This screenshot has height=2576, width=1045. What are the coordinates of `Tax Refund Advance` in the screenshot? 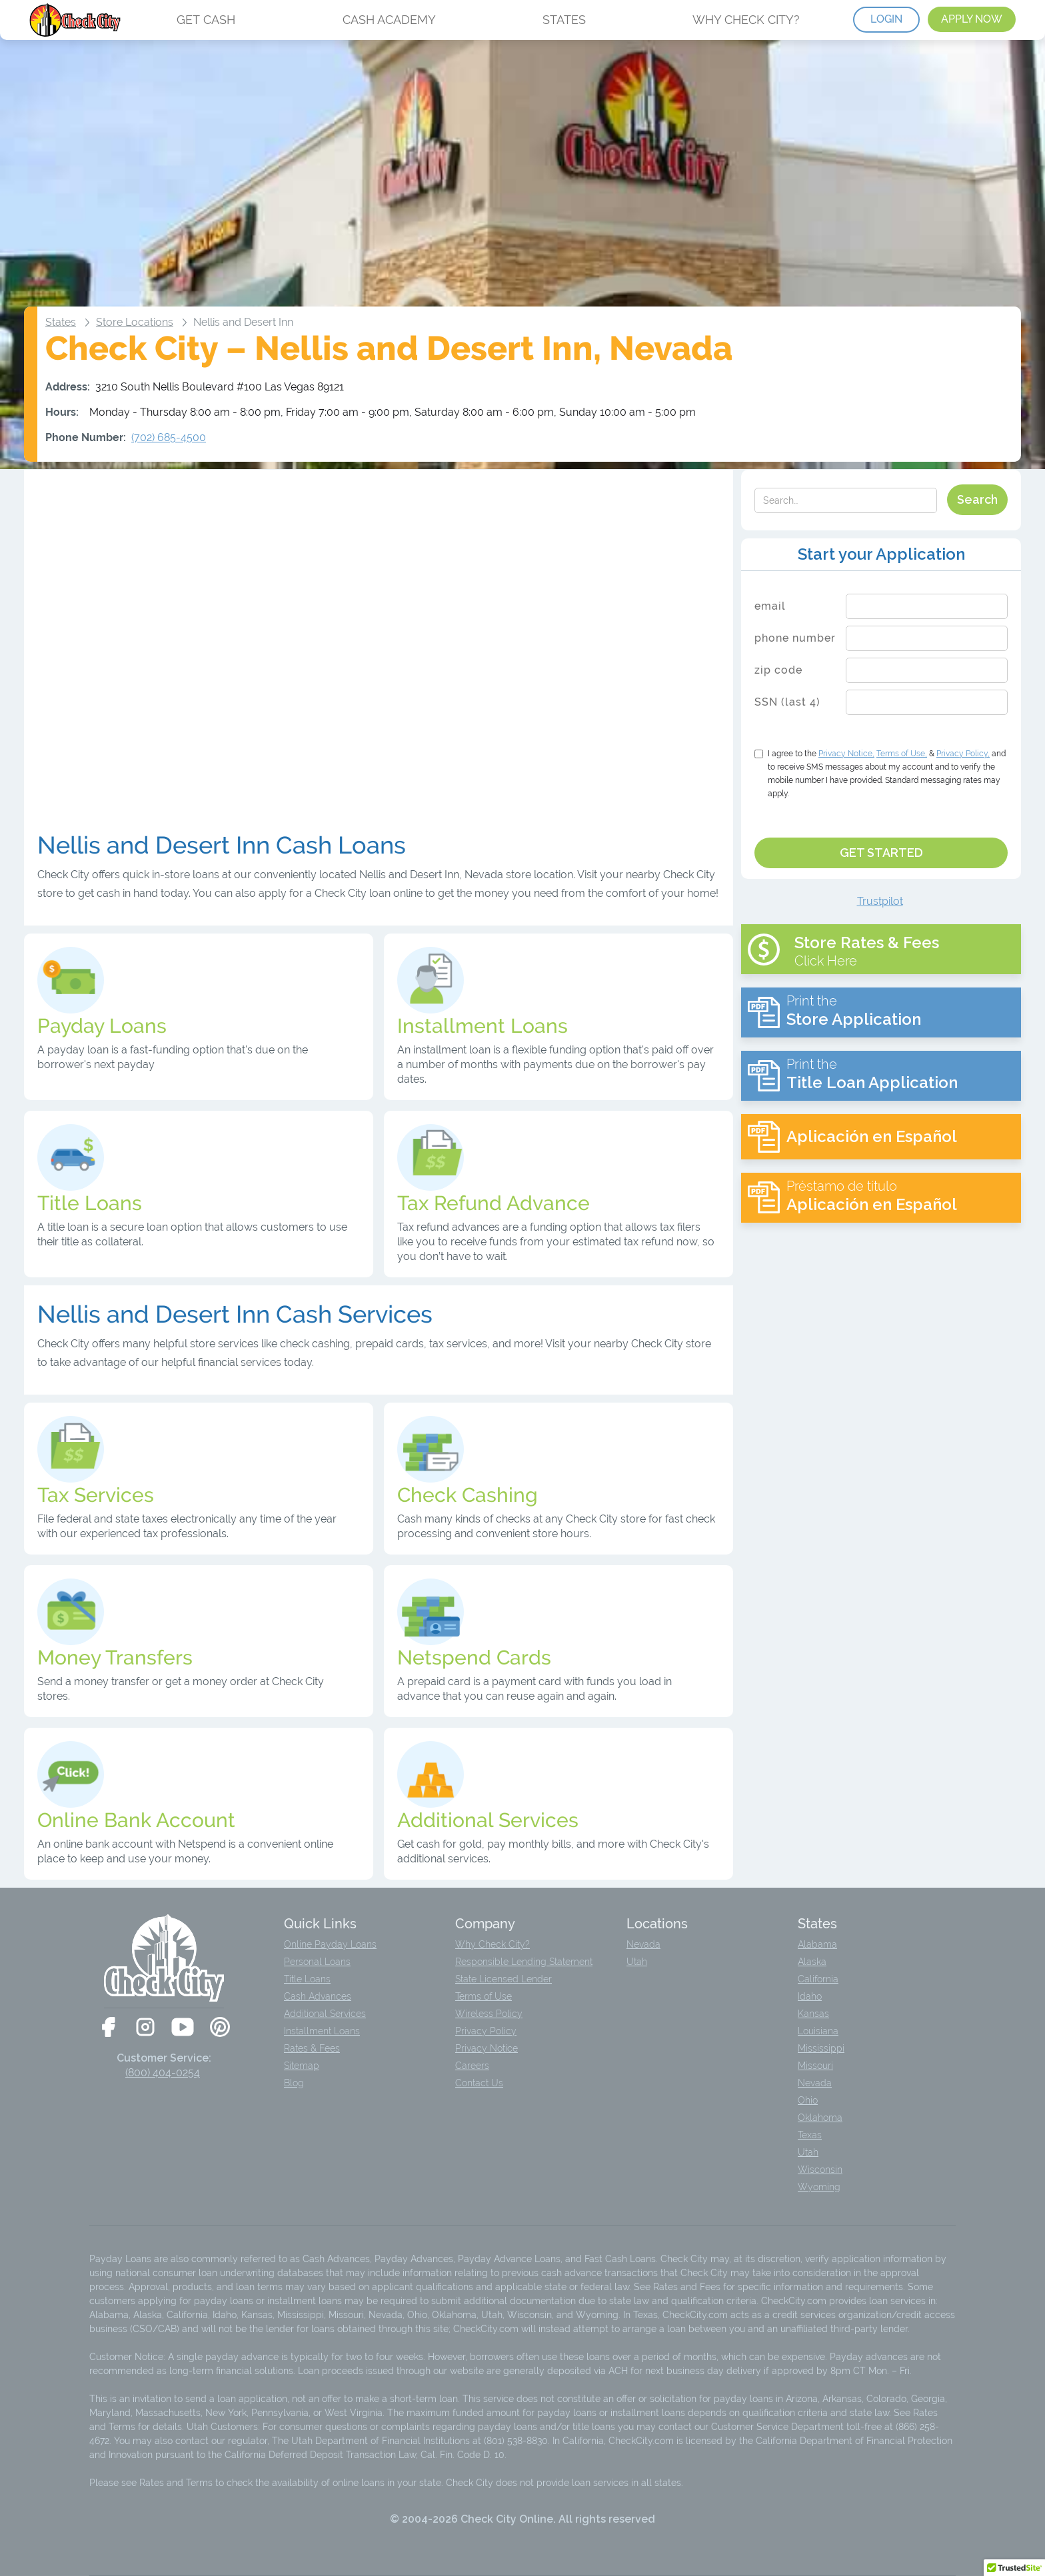 It's located at (493, 1203).